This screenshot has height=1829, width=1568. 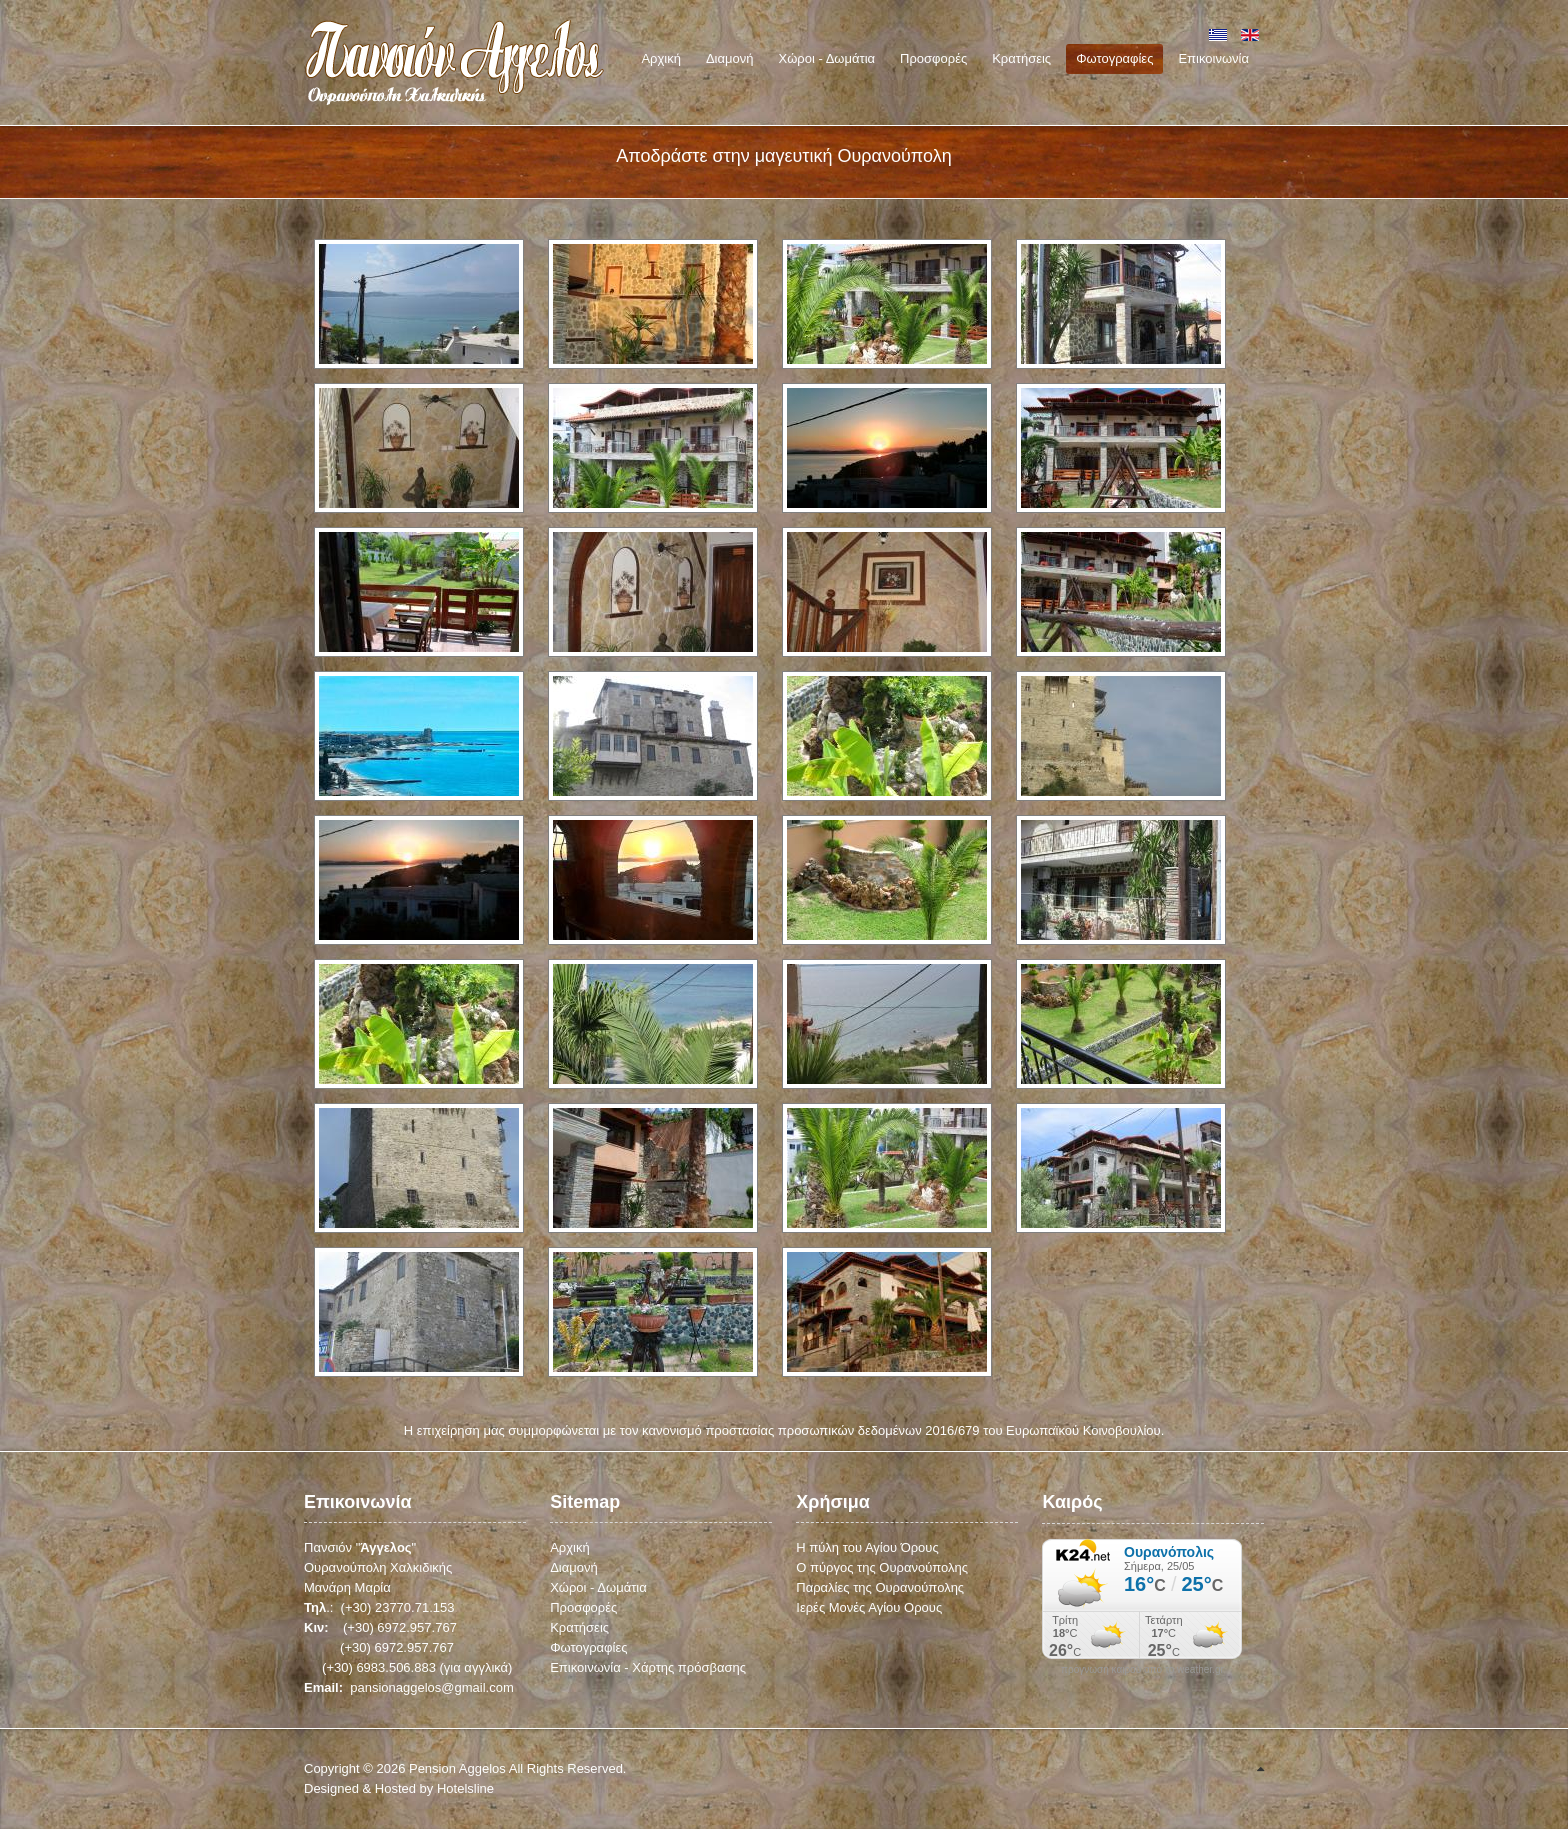 What do you see at coordinates (588, 1647) in the screenshot?
I see `Φωτογραφίες` at bounding box center [588, 1647].